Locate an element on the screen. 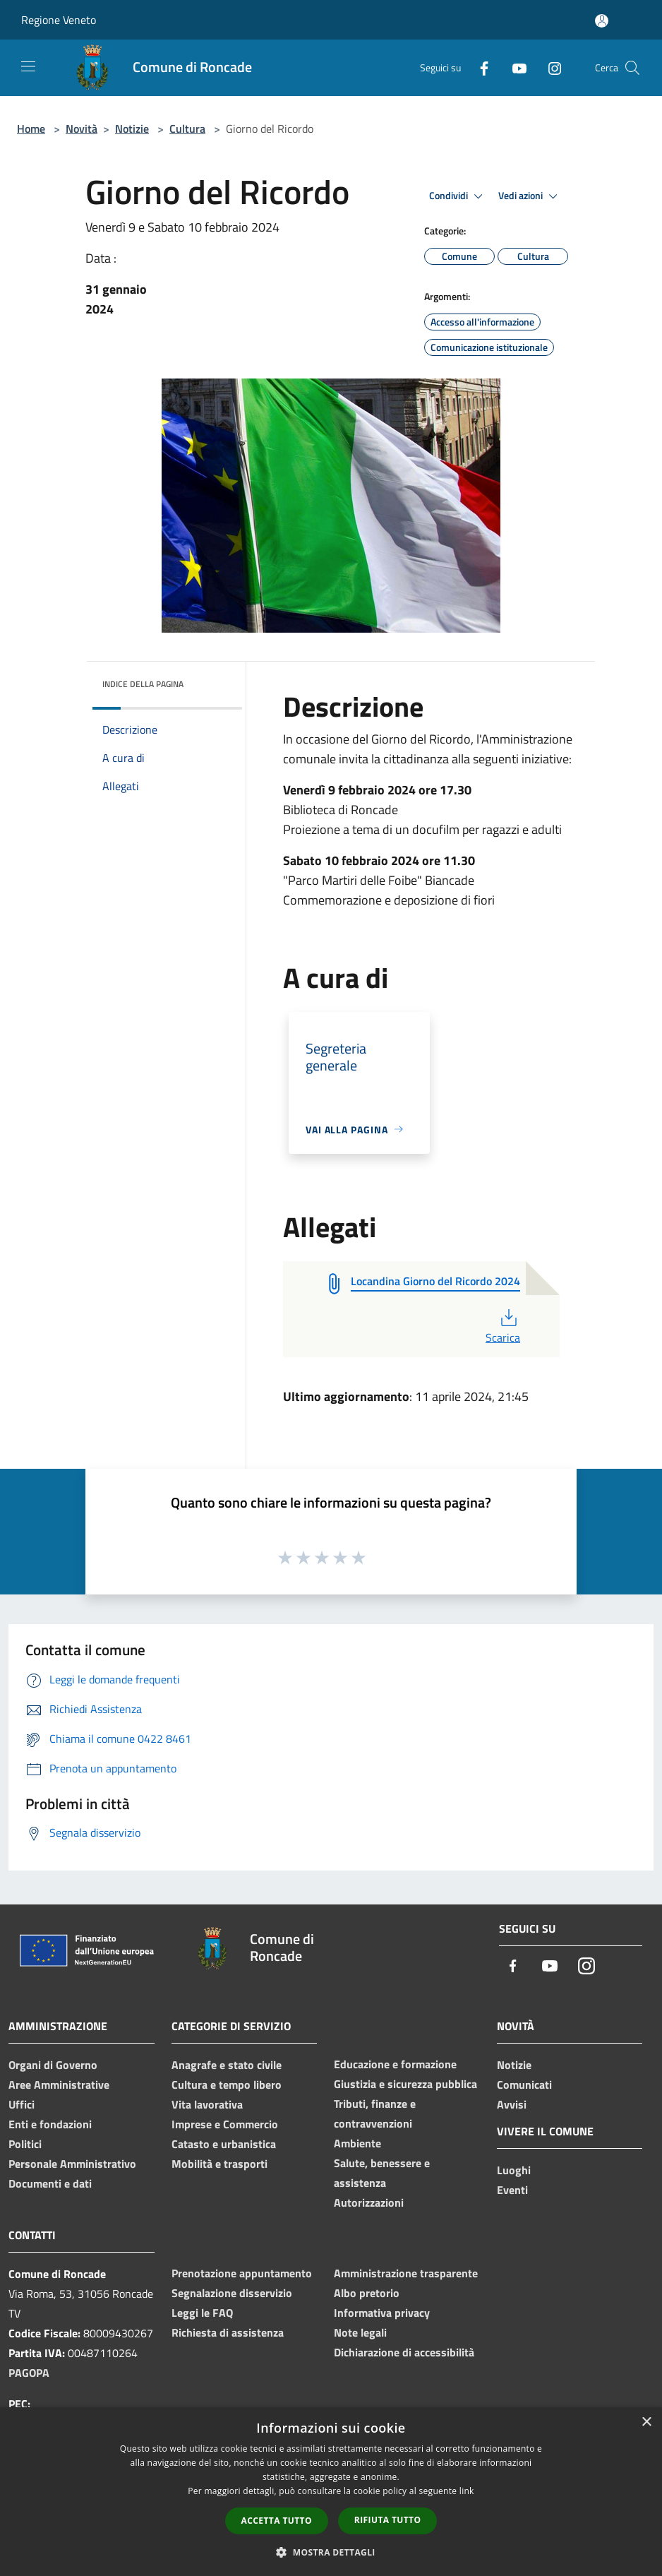 Image resolution: width=662 pixels, height=2576 pixels. [Accedi all'area personale] is located at coordinates (601, 20).